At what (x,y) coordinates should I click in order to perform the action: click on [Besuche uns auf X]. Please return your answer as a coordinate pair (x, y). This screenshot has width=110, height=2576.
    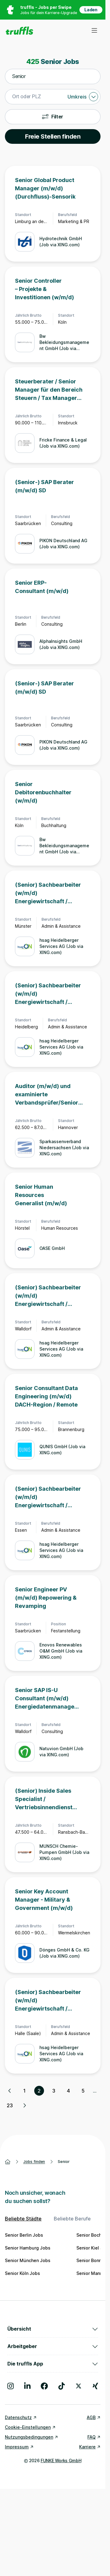
    Looking at the image, I should click on (78, 2386).